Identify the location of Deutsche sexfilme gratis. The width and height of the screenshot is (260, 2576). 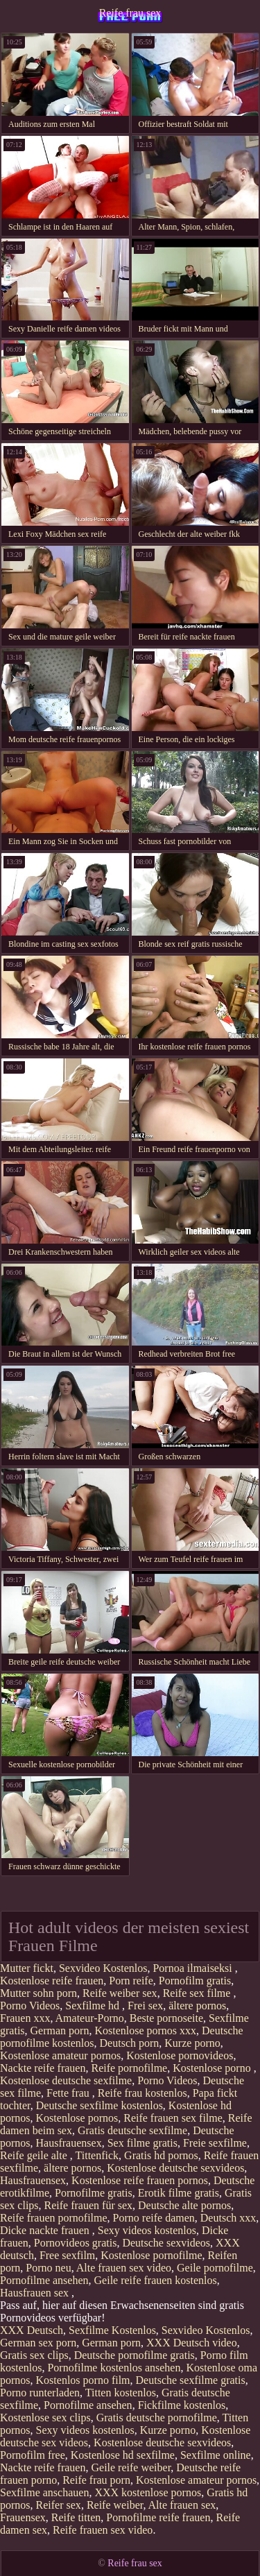
(190, 2380).